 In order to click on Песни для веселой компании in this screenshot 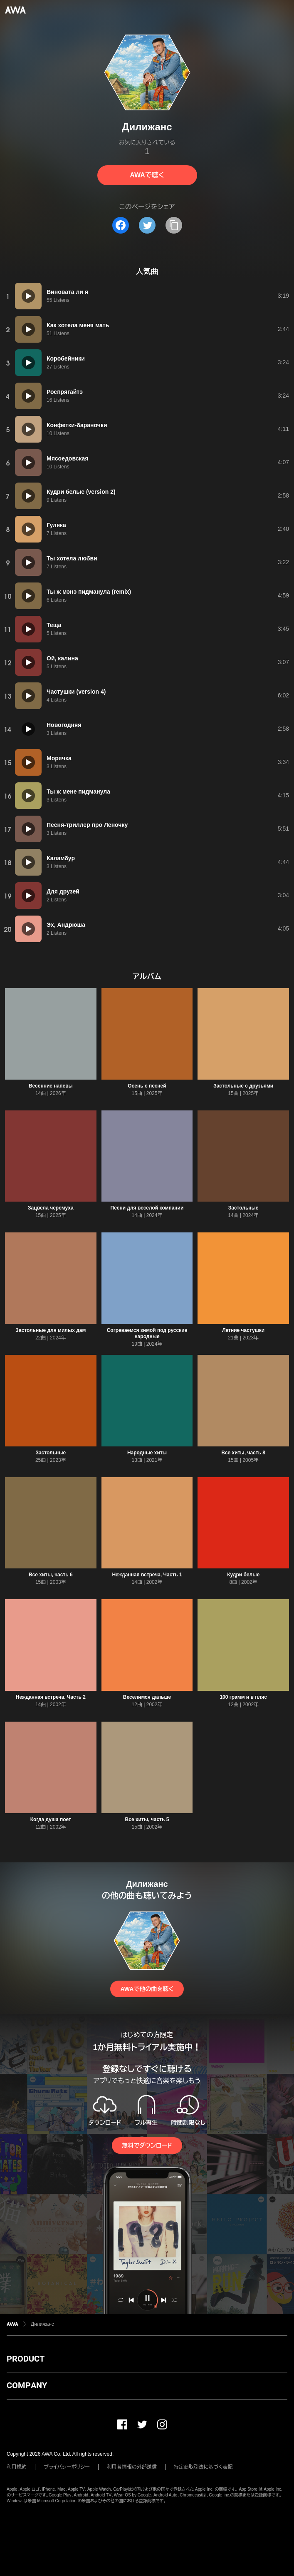, I will do `click(147, 1208)`.